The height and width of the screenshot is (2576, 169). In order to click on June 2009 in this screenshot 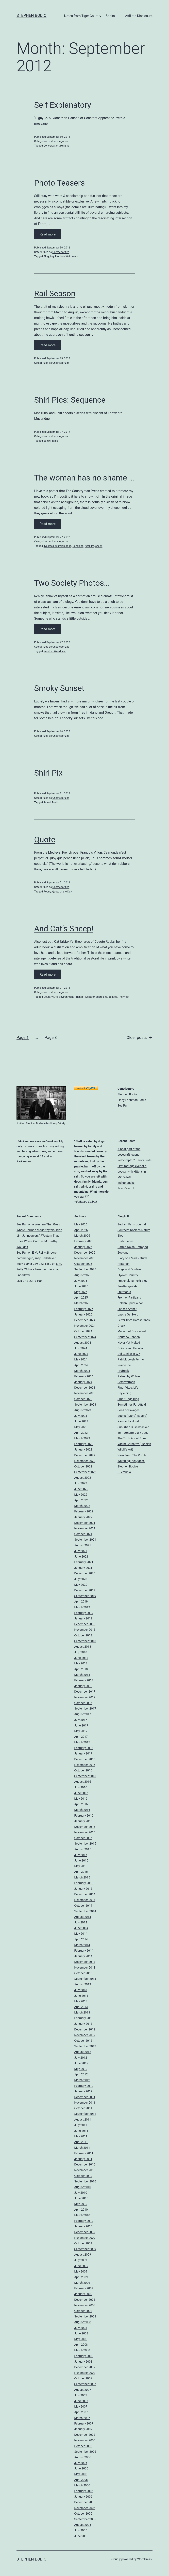, I will do `click(81, 2266)`.